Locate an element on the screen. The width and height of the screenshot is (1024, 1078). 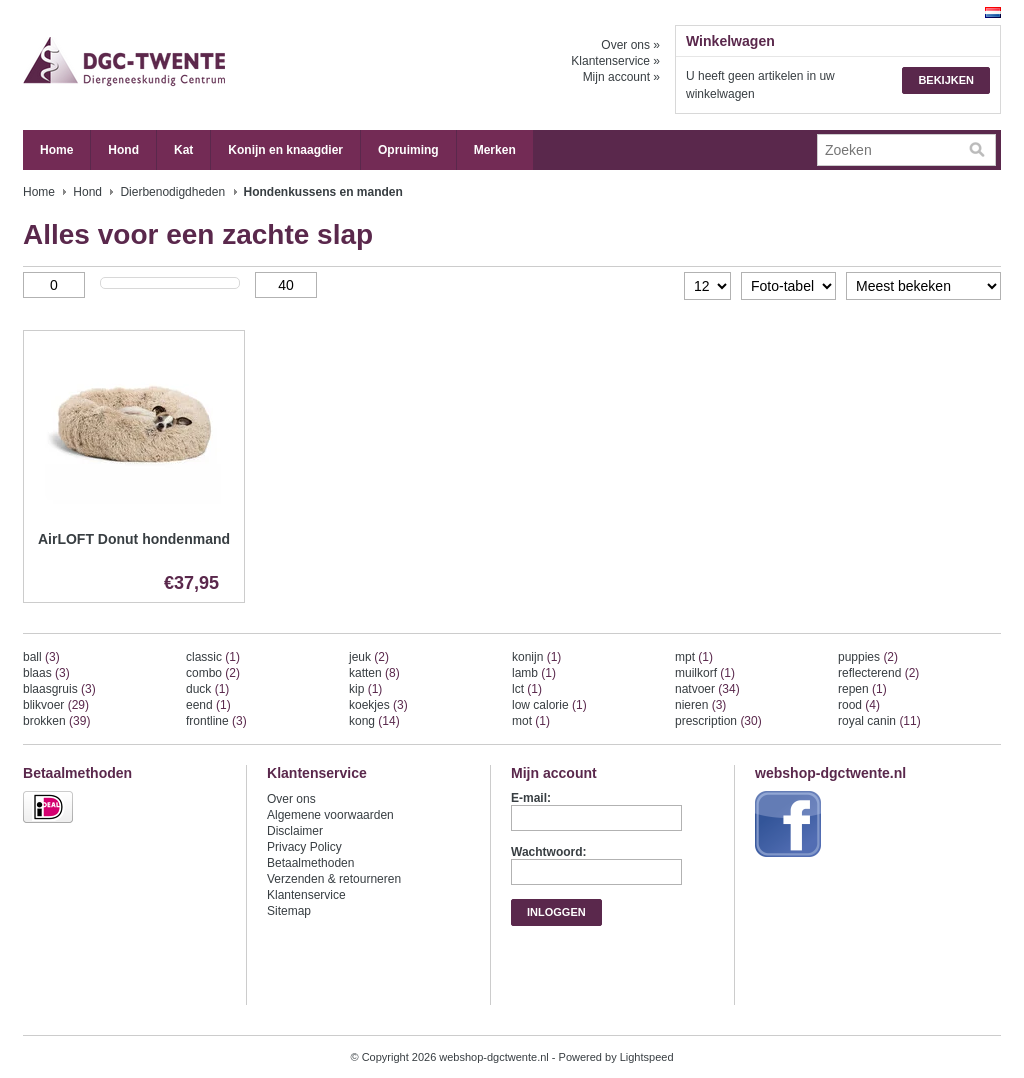
Kat is located at coordinates (183, 150).